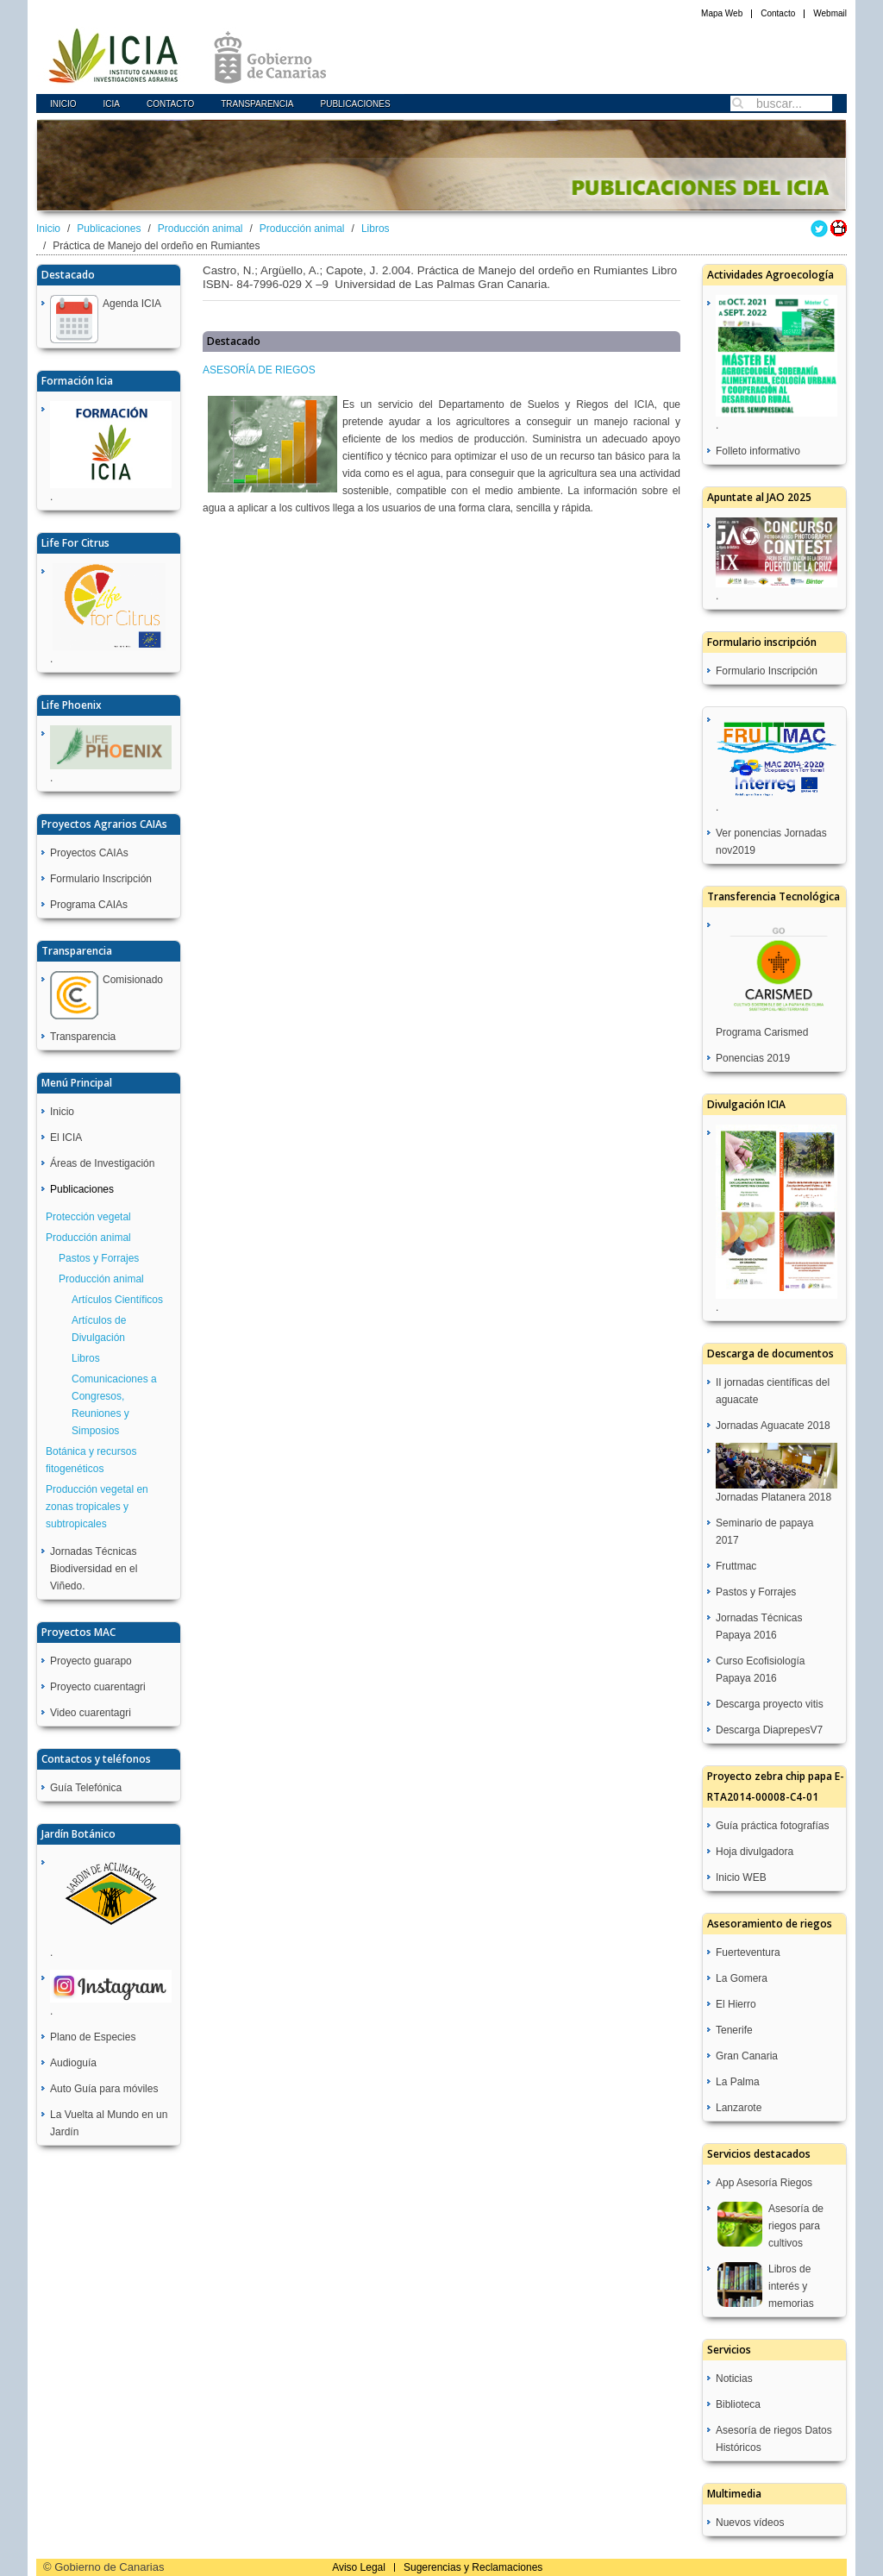  What do you see at coordinates (773, 1426) in the screenshot?
I see `Jornadas Aguacate 2018` at bounding box center [773, 1426].